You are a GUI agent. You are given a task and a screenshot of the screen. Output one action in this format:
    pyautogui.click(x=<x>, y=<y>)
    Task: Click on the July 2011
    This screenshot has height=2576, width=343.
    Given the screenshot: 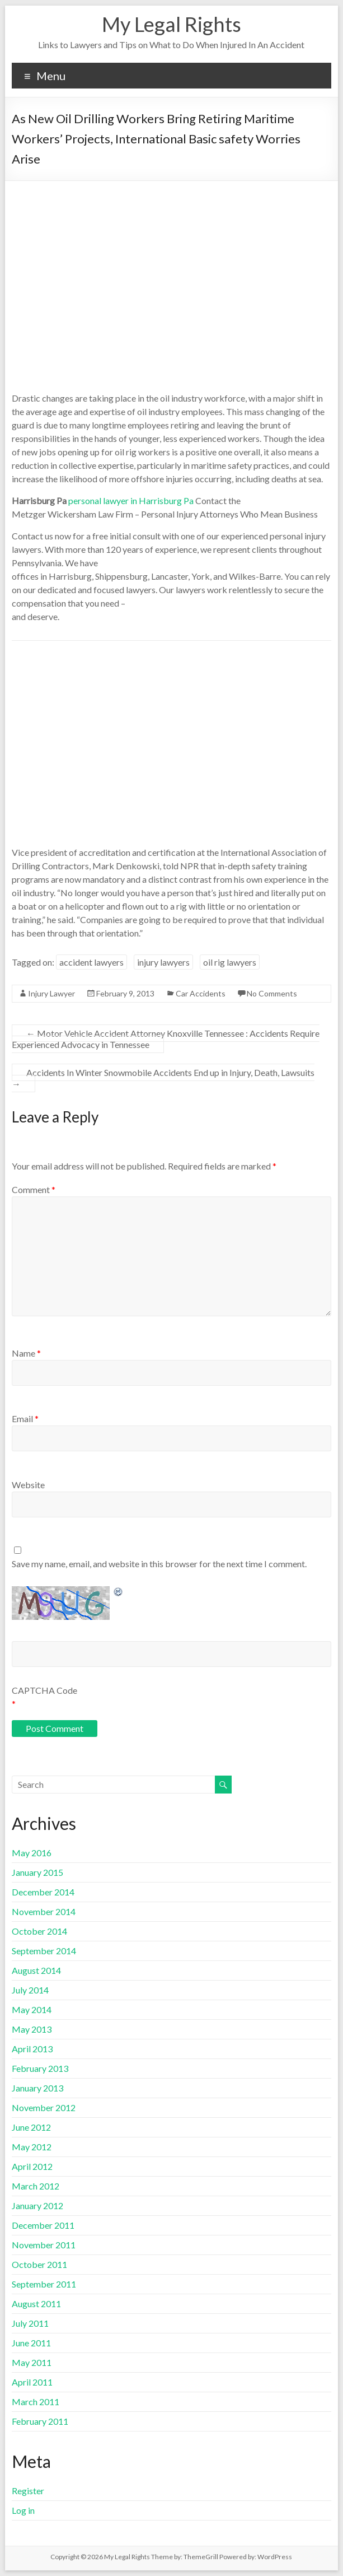 What is the action you would take?
    pyautogui.click(x=30, y=2323)
    